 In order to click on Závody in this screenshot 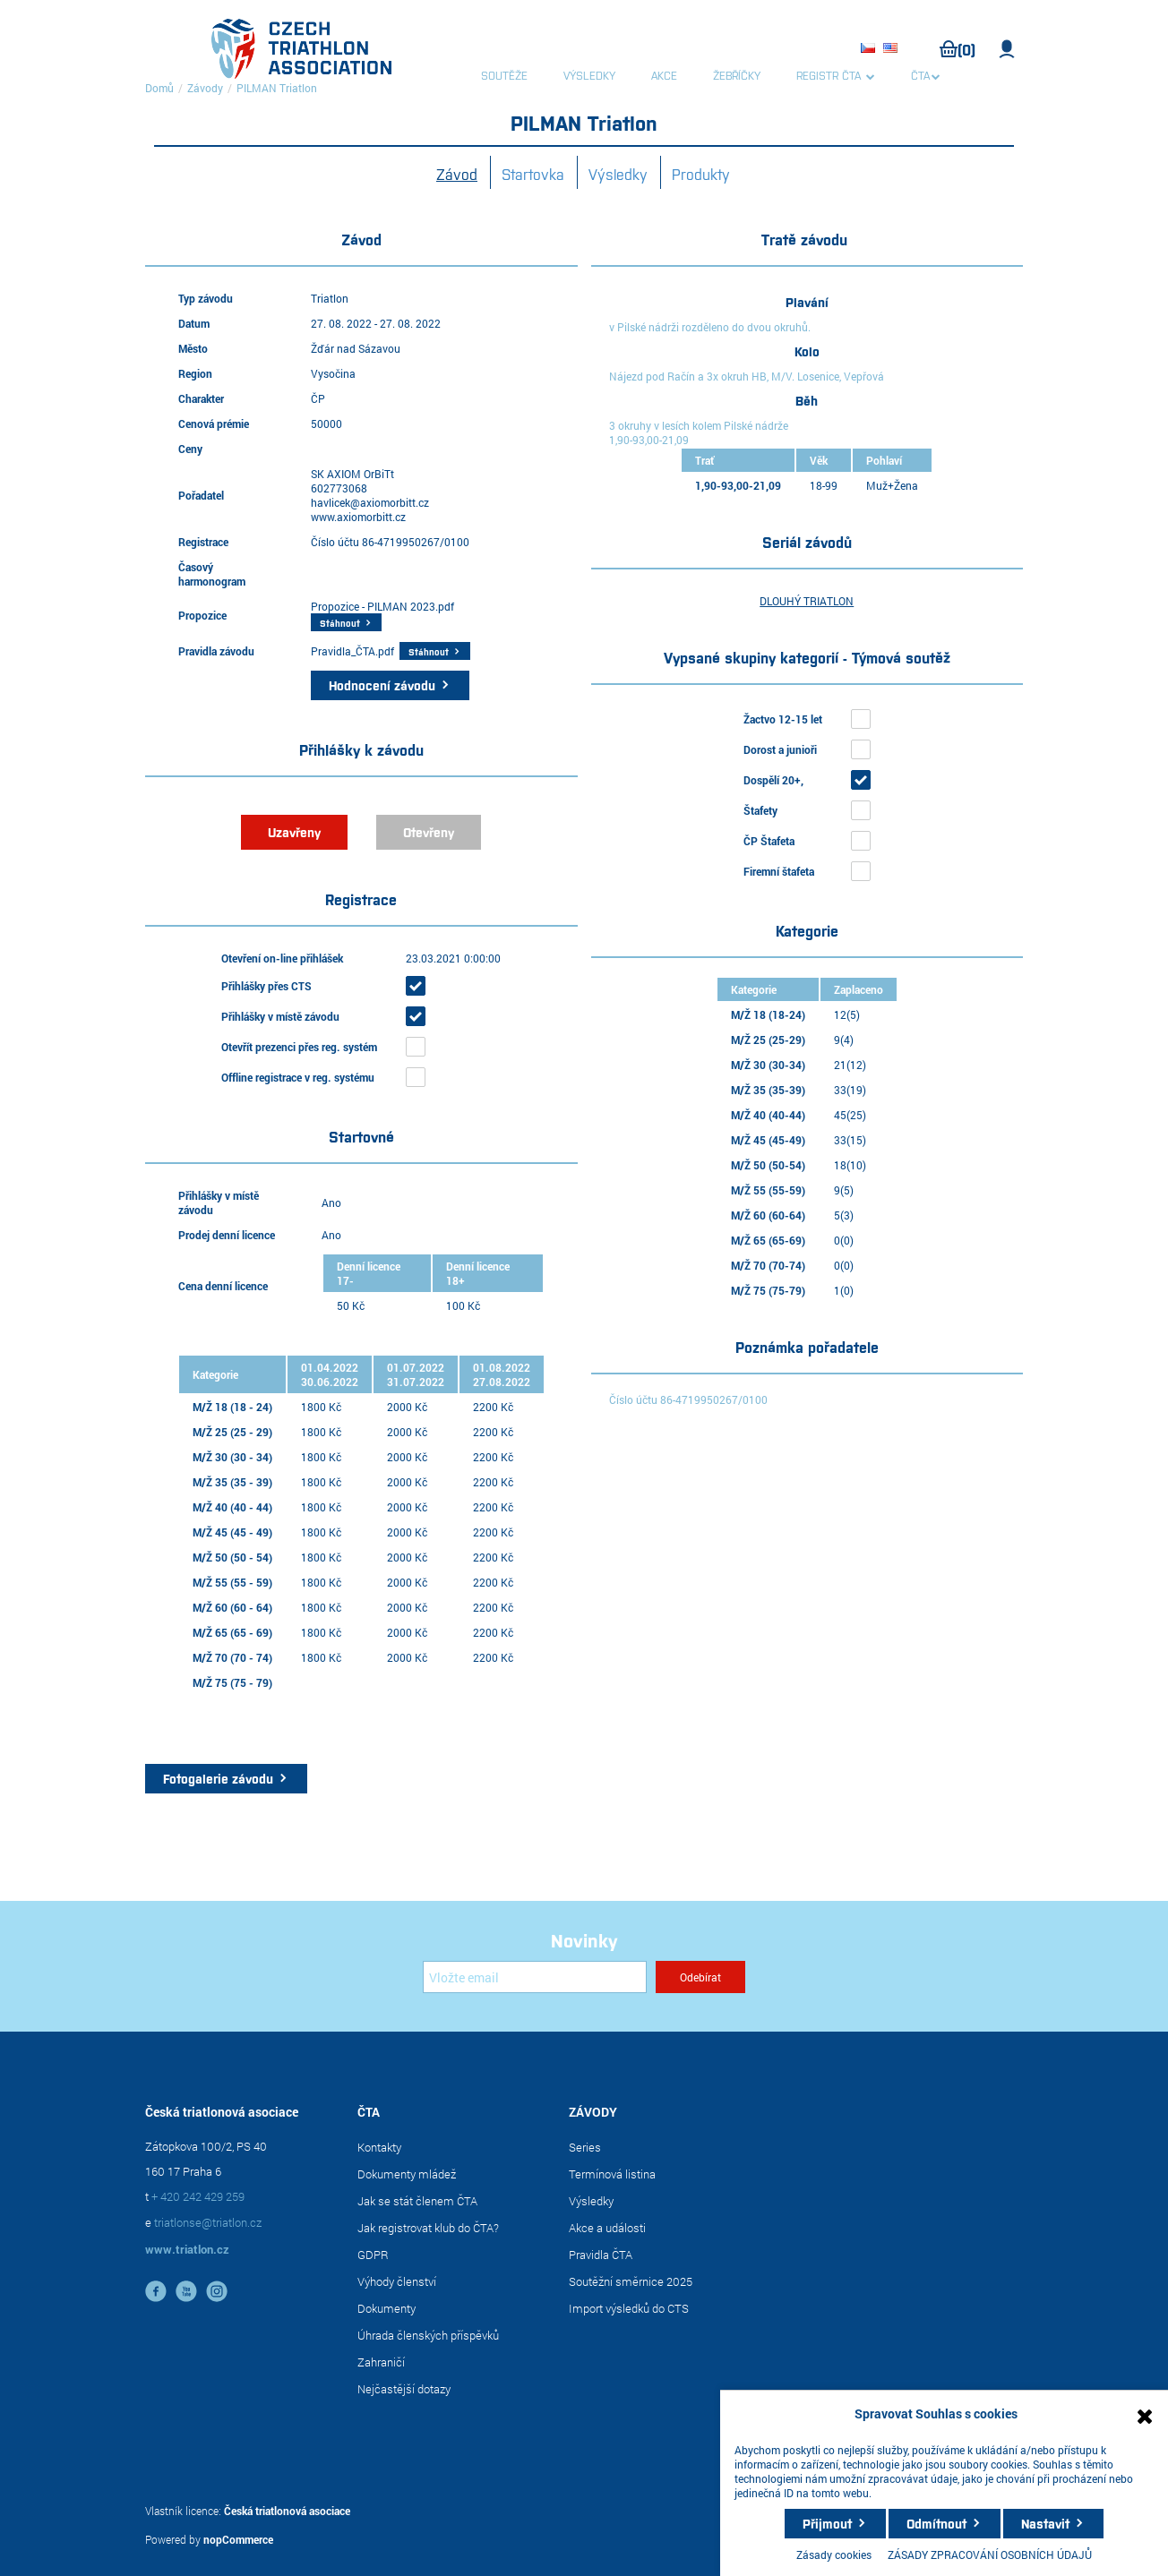, I will do `click(205, 88)`.